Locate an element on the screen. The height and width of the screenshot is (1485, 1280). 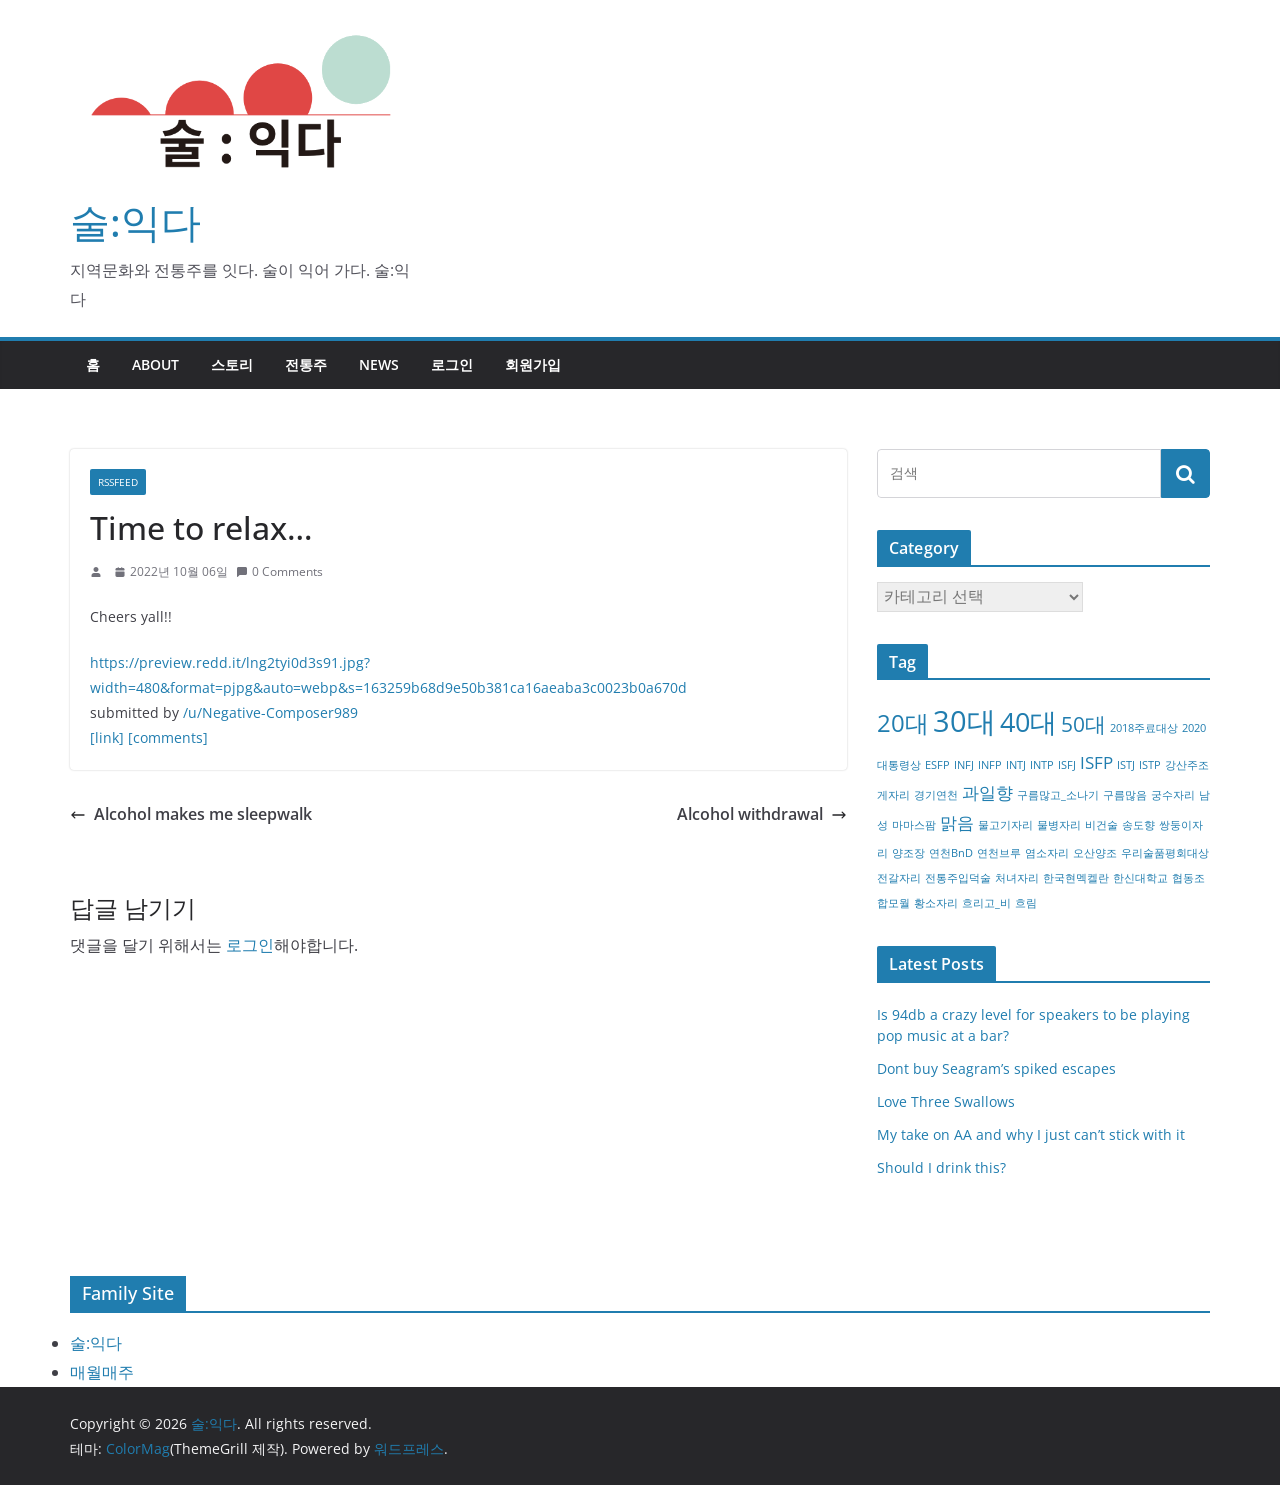
My take on AA and why I just can’t stick with it is located at coordinates (1031, 1134).